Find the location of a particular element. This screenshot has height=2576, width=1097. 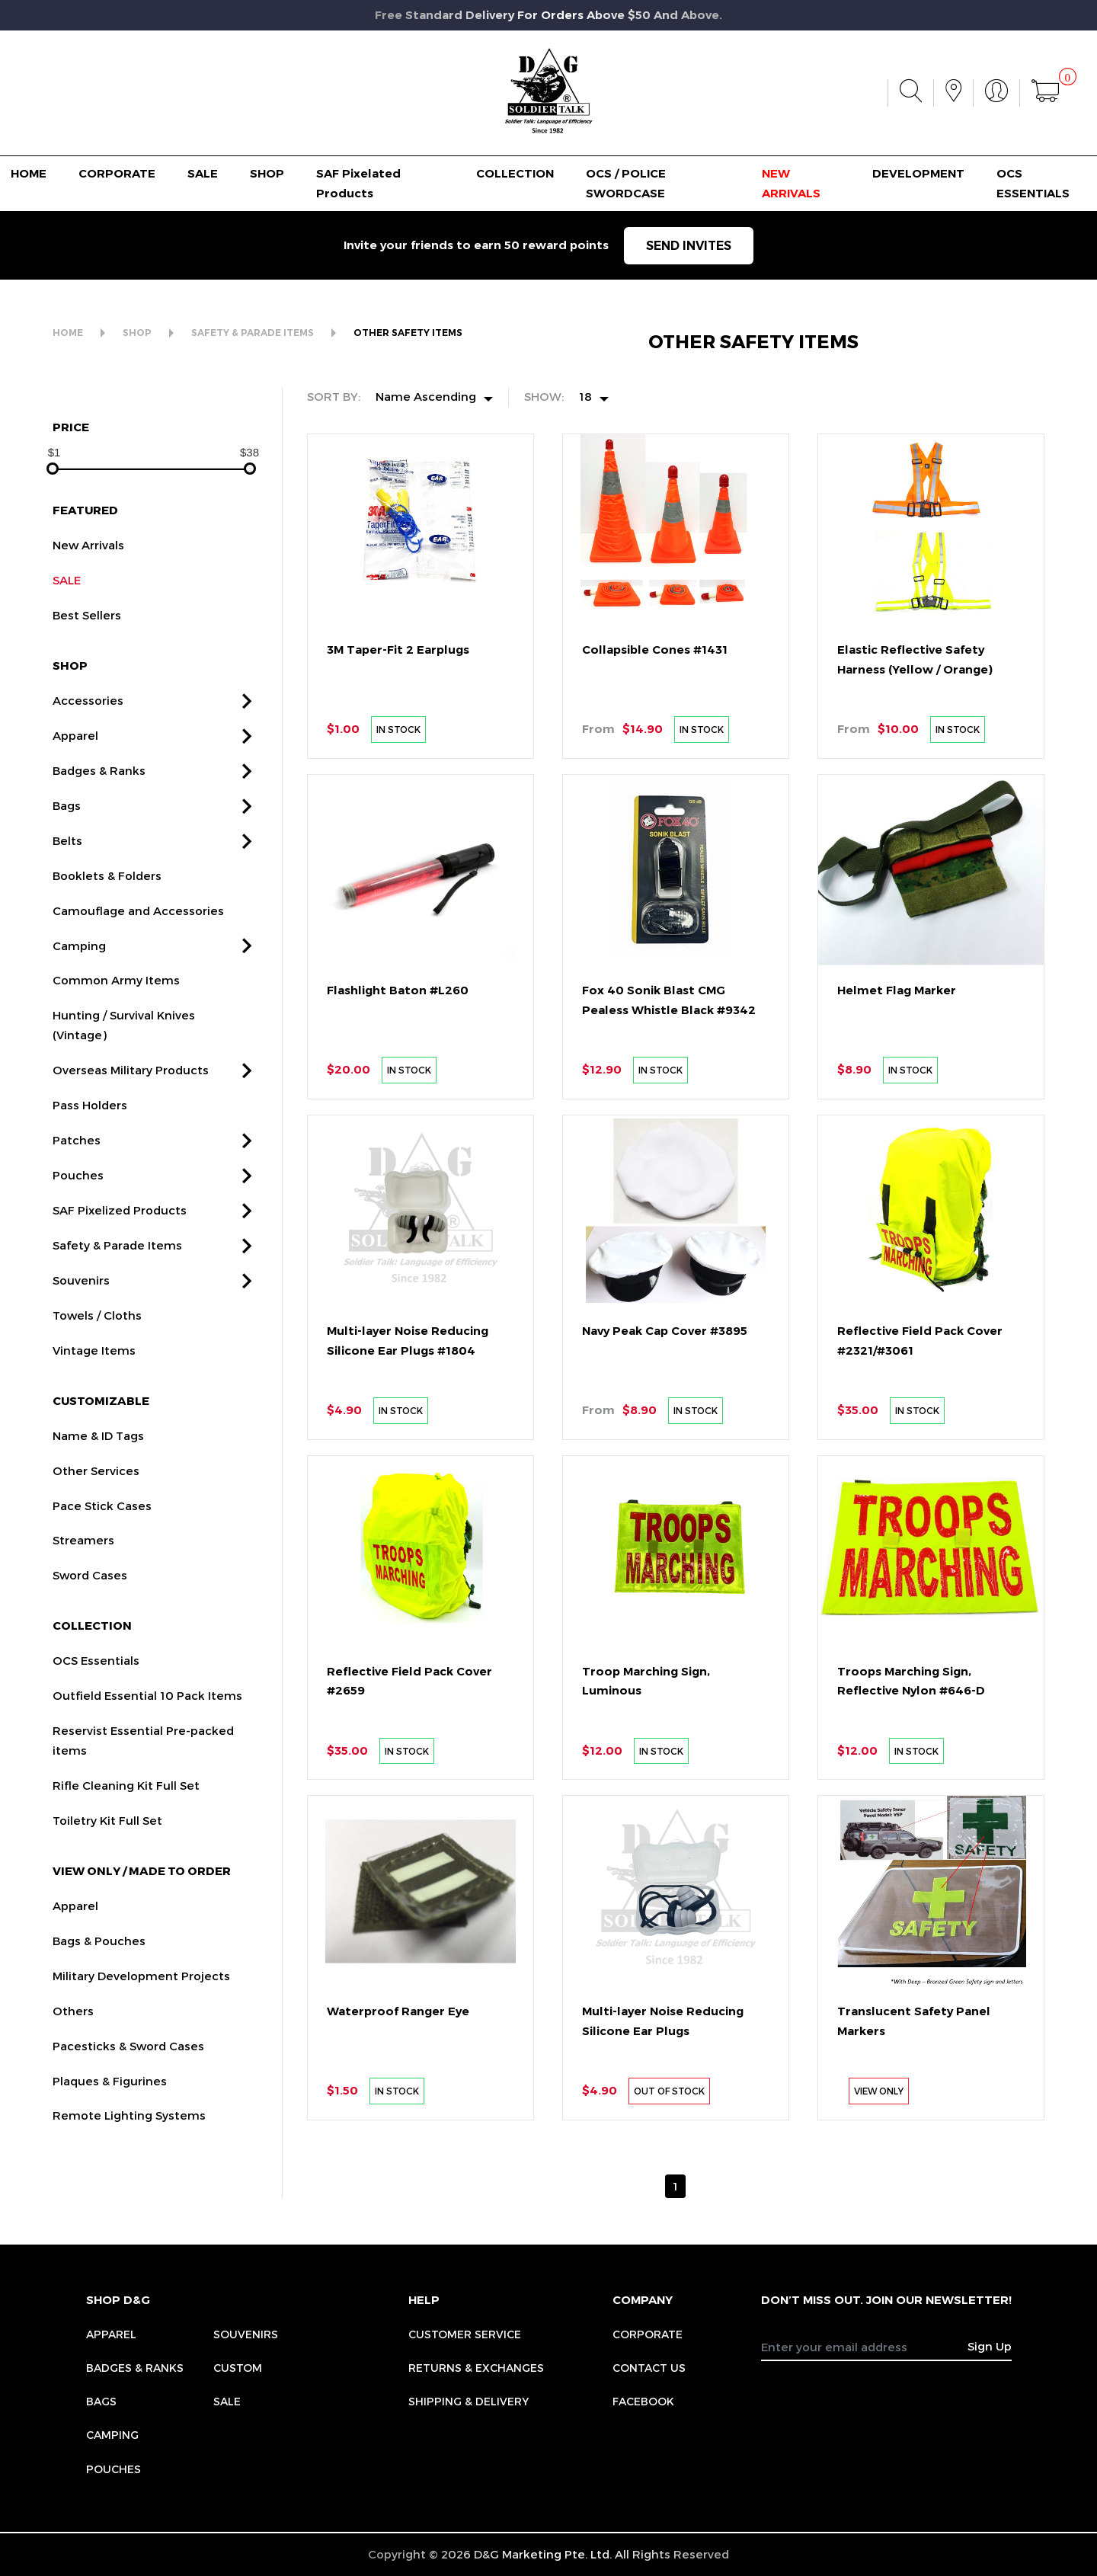

[Recipient's username] is located at coordinates (864, 2346).